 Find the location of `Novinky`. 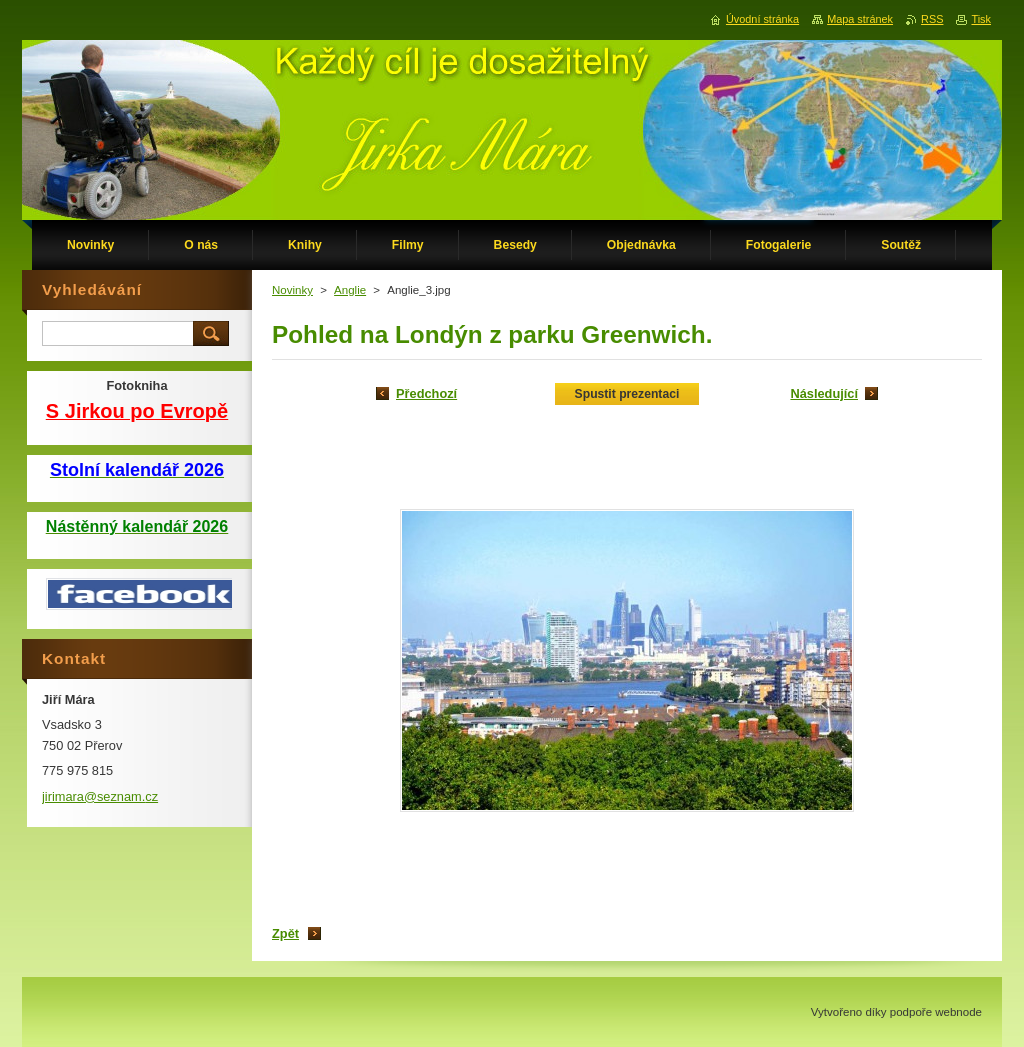

Novinky is located at coordinates (292, 290).